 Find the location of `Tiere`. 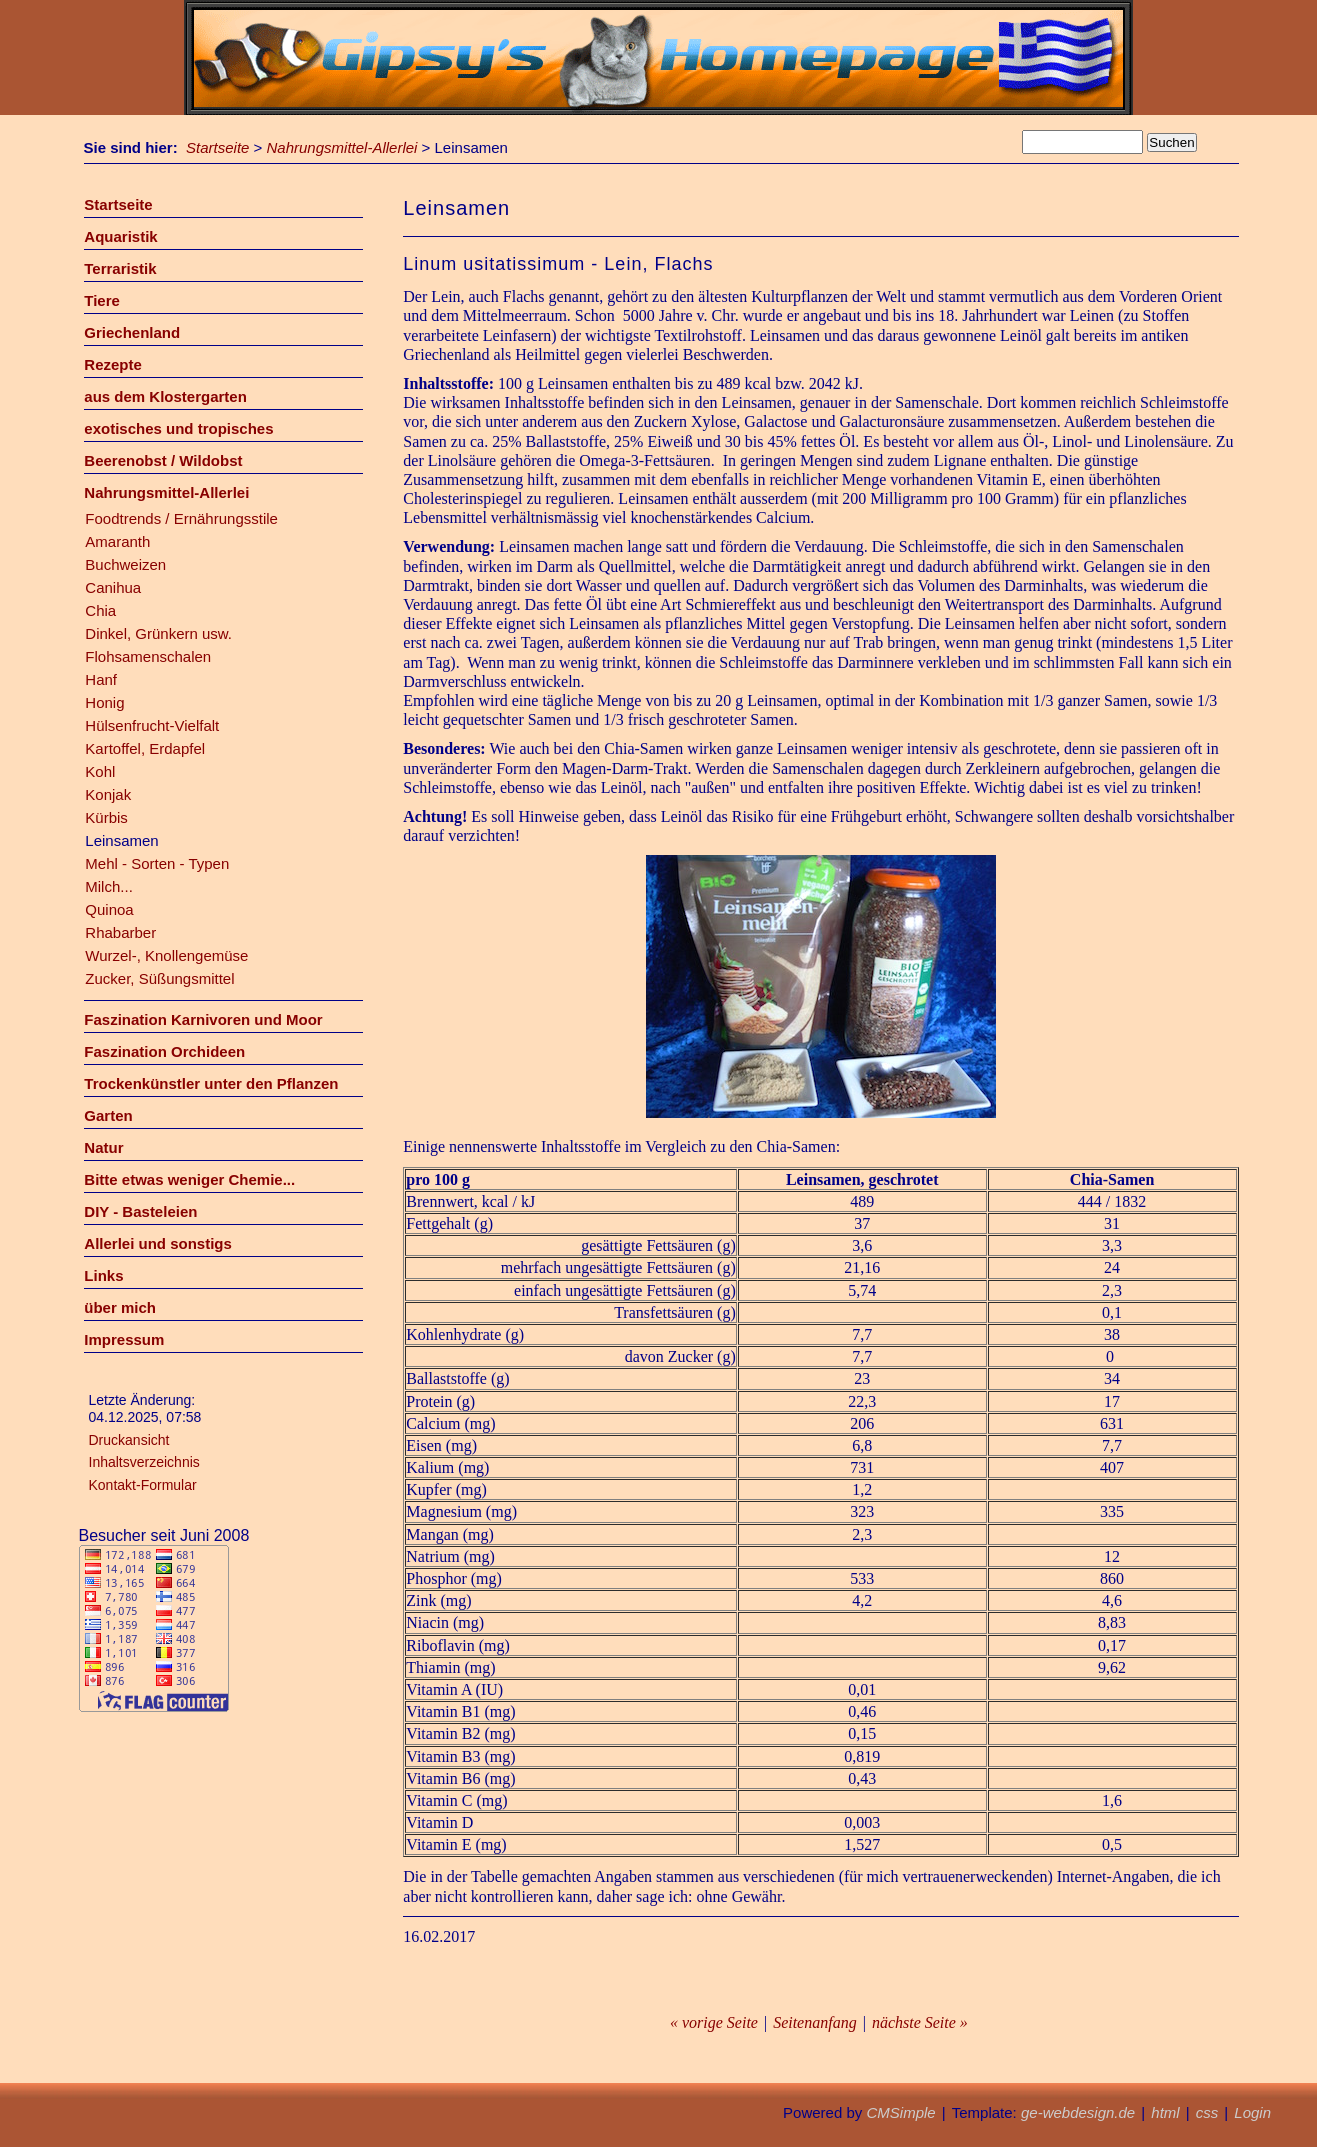

Tiere is located at coordinates (102, 300).